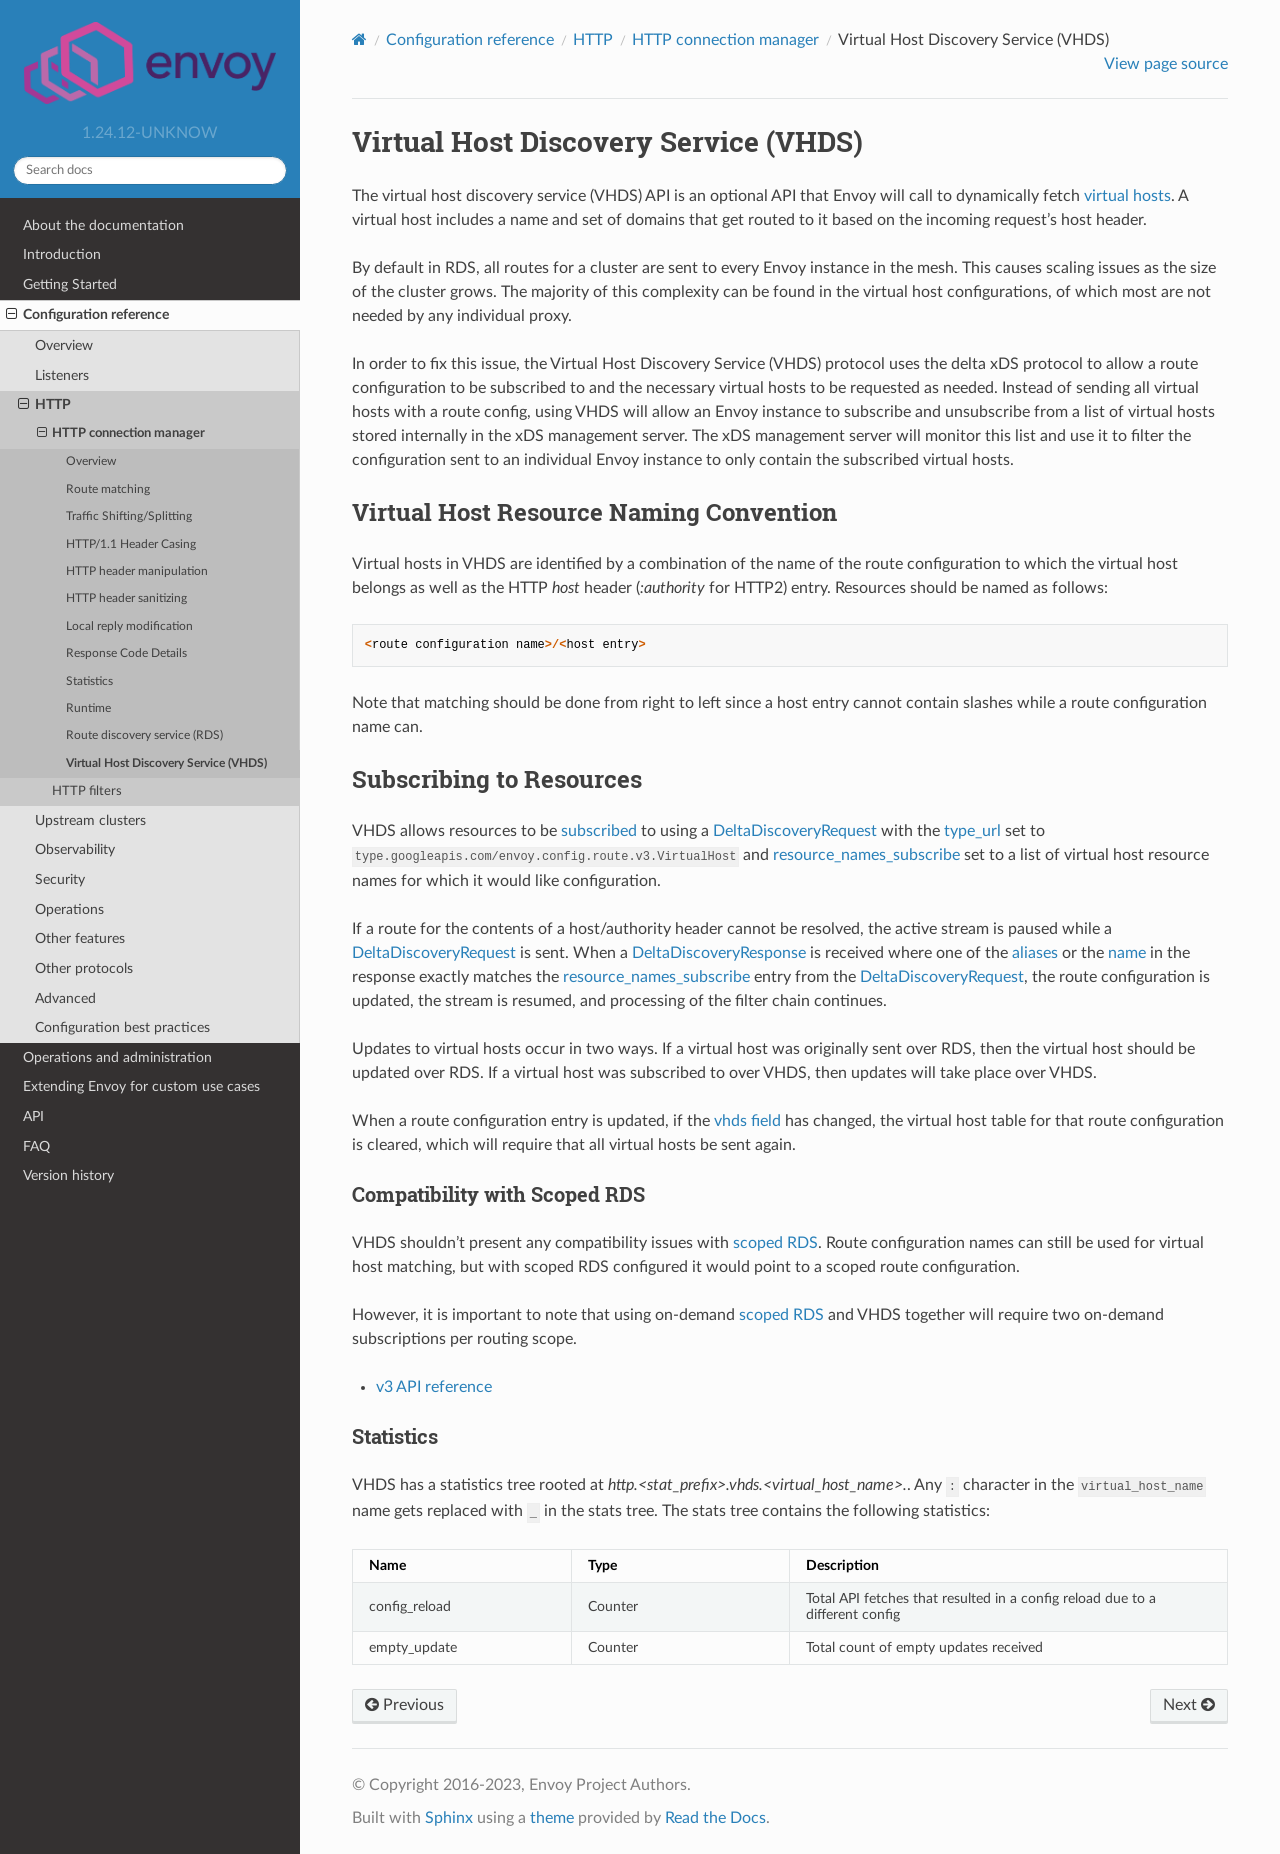 The width and height of the screenshot is (1280, 1854). What do you see at coordinates (131, 544) in the screenshot?
I see `HTTP/1.1 Header Casing` at bounding box center [131, 544].